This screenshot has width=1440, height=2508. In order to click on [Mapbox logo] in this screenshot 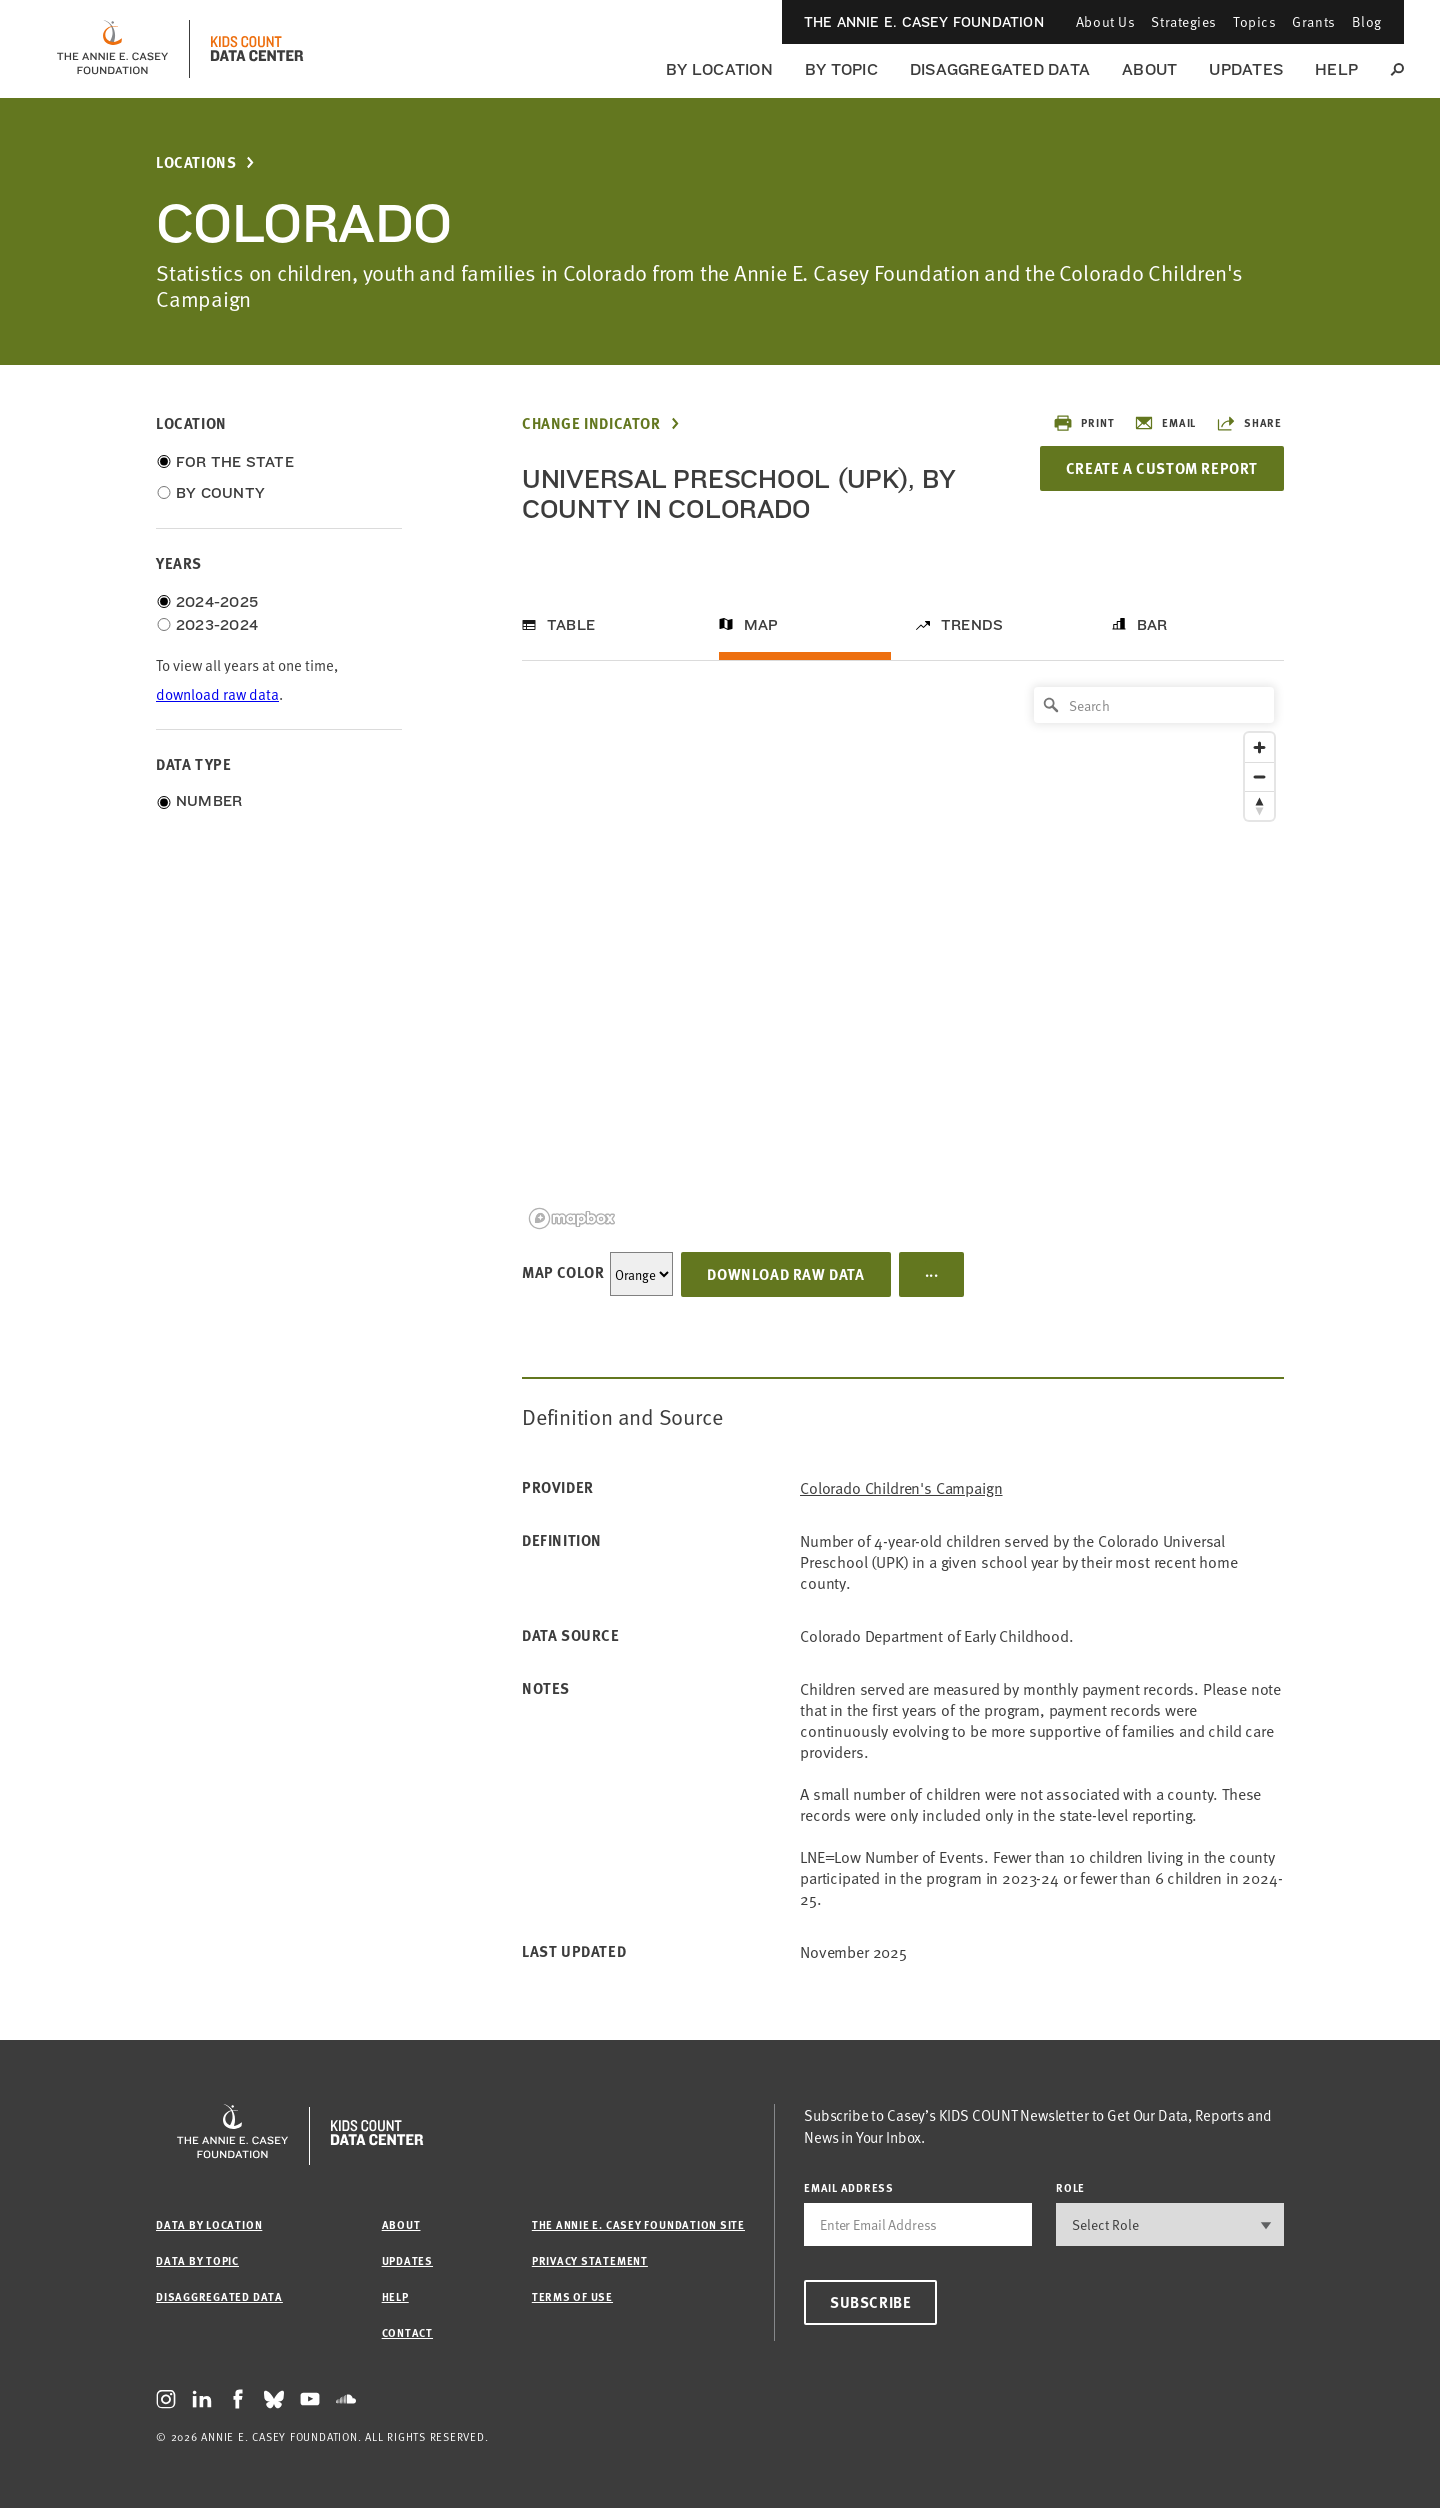, I will do `click(572, 1218)`.